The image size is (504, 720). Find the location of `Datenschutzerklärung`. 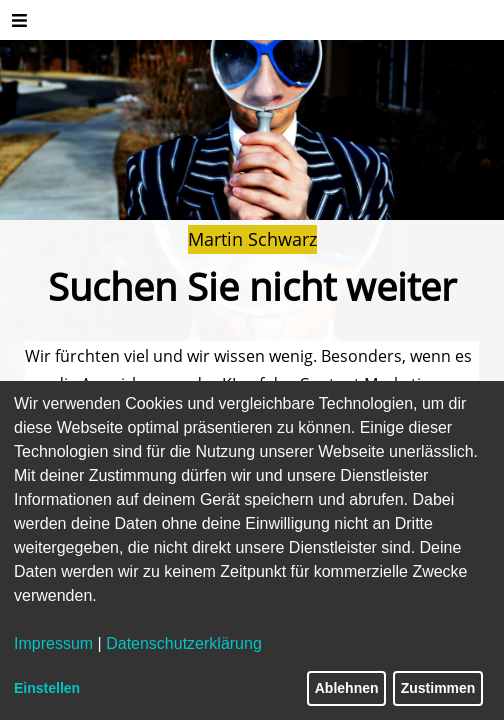

Datenschutzerklärung is located at coordinates (184, 643).